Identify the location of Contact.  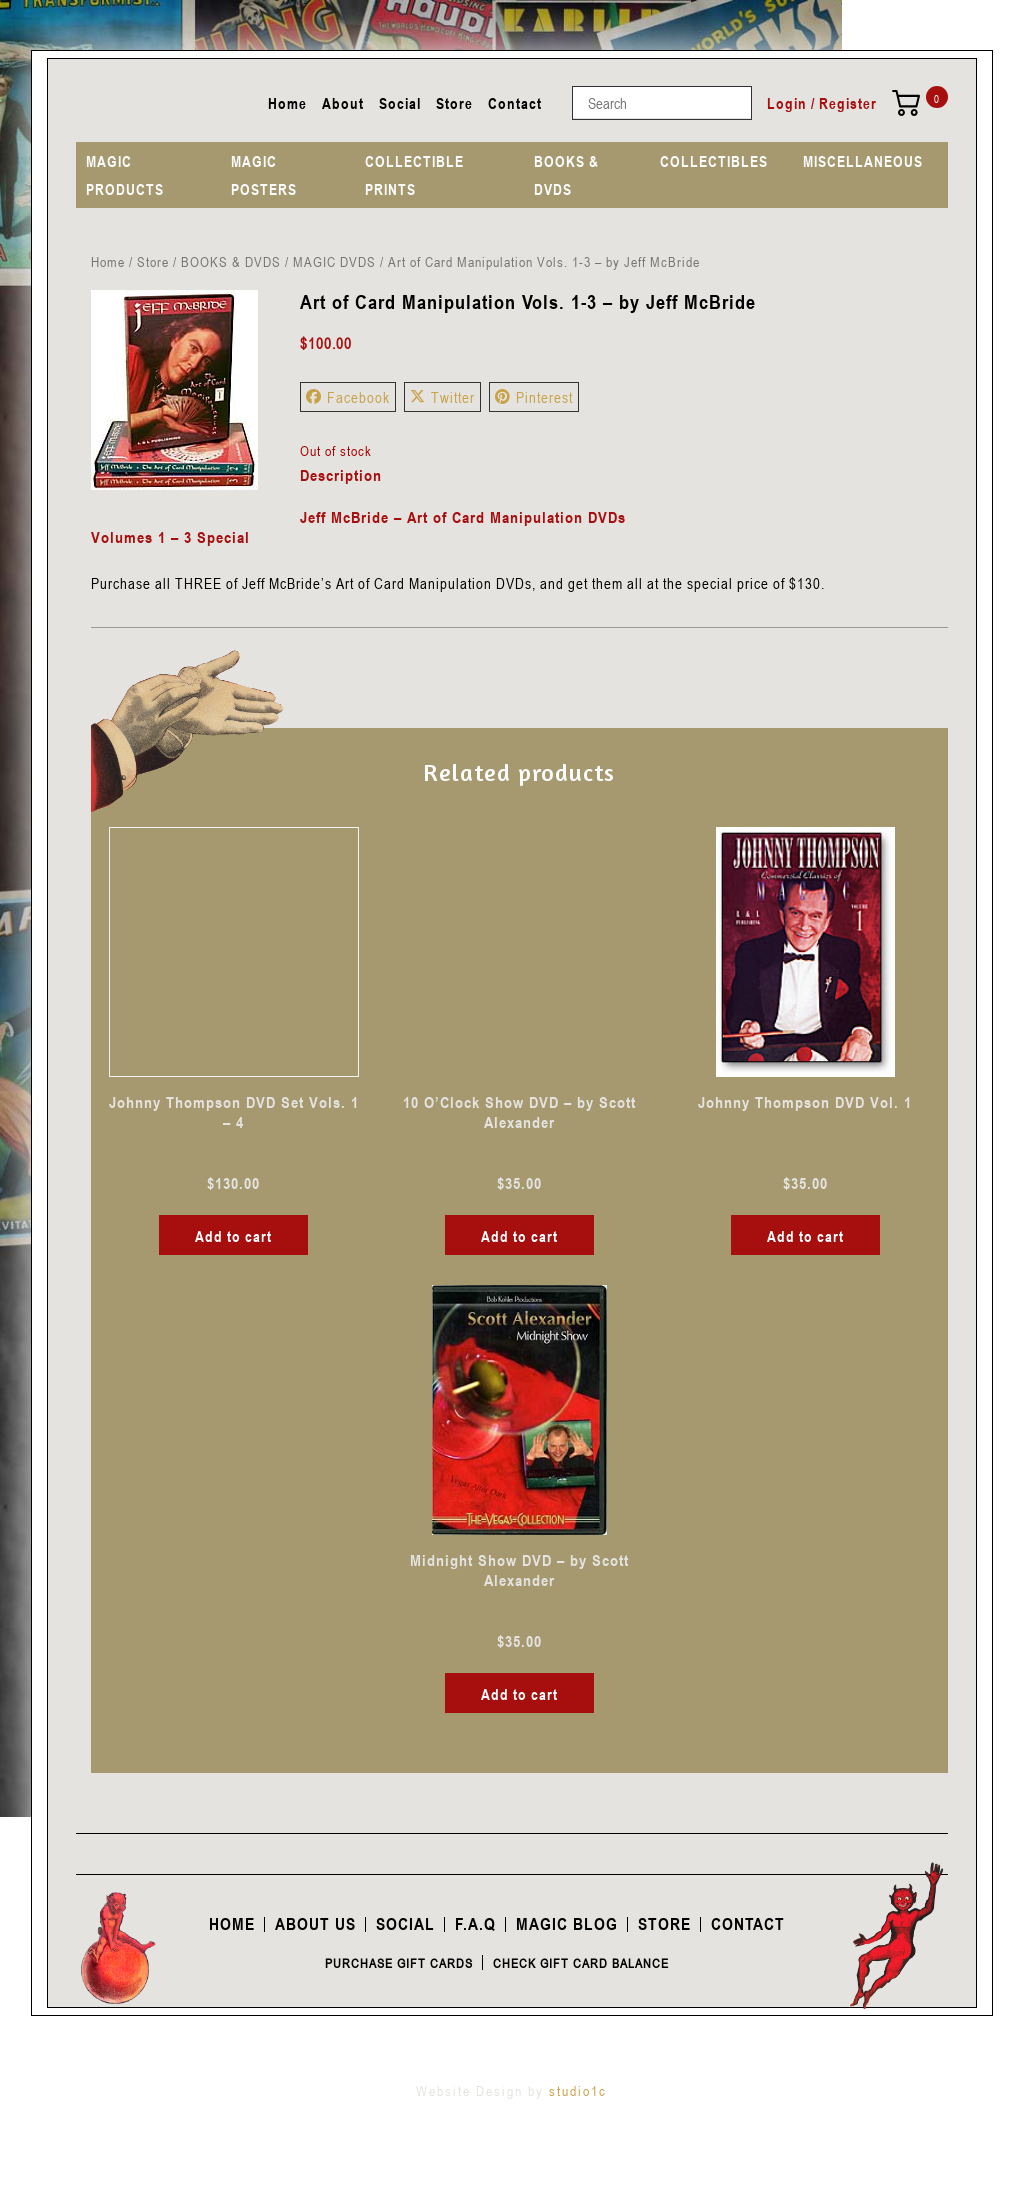
(515, 103).